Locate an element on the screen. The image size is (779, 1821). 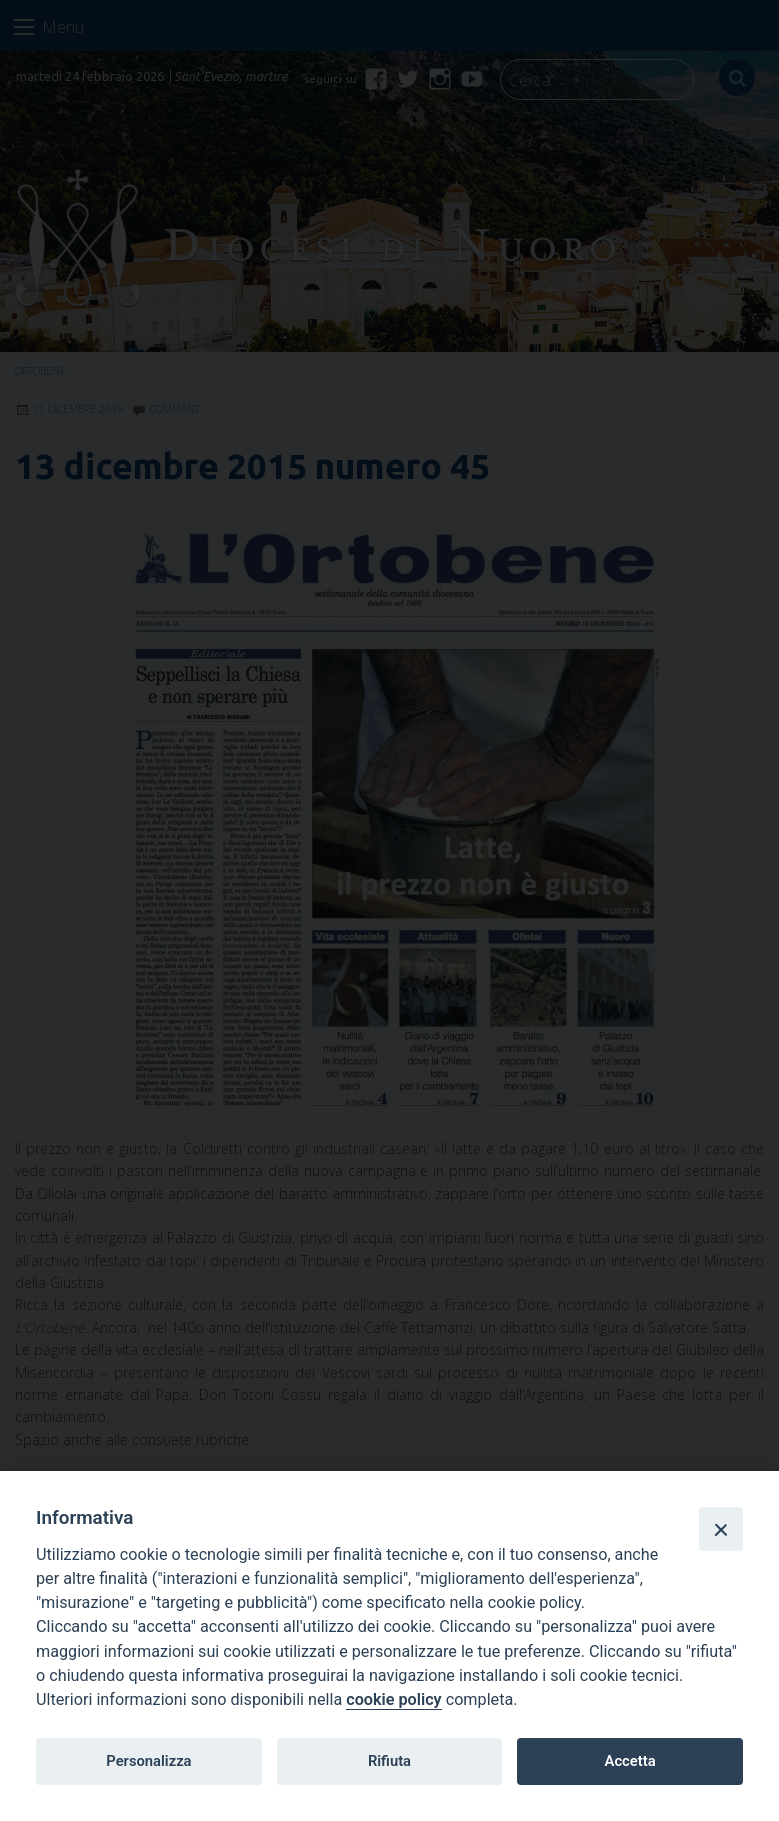
Accetta is located at coordinates (630, 1761).